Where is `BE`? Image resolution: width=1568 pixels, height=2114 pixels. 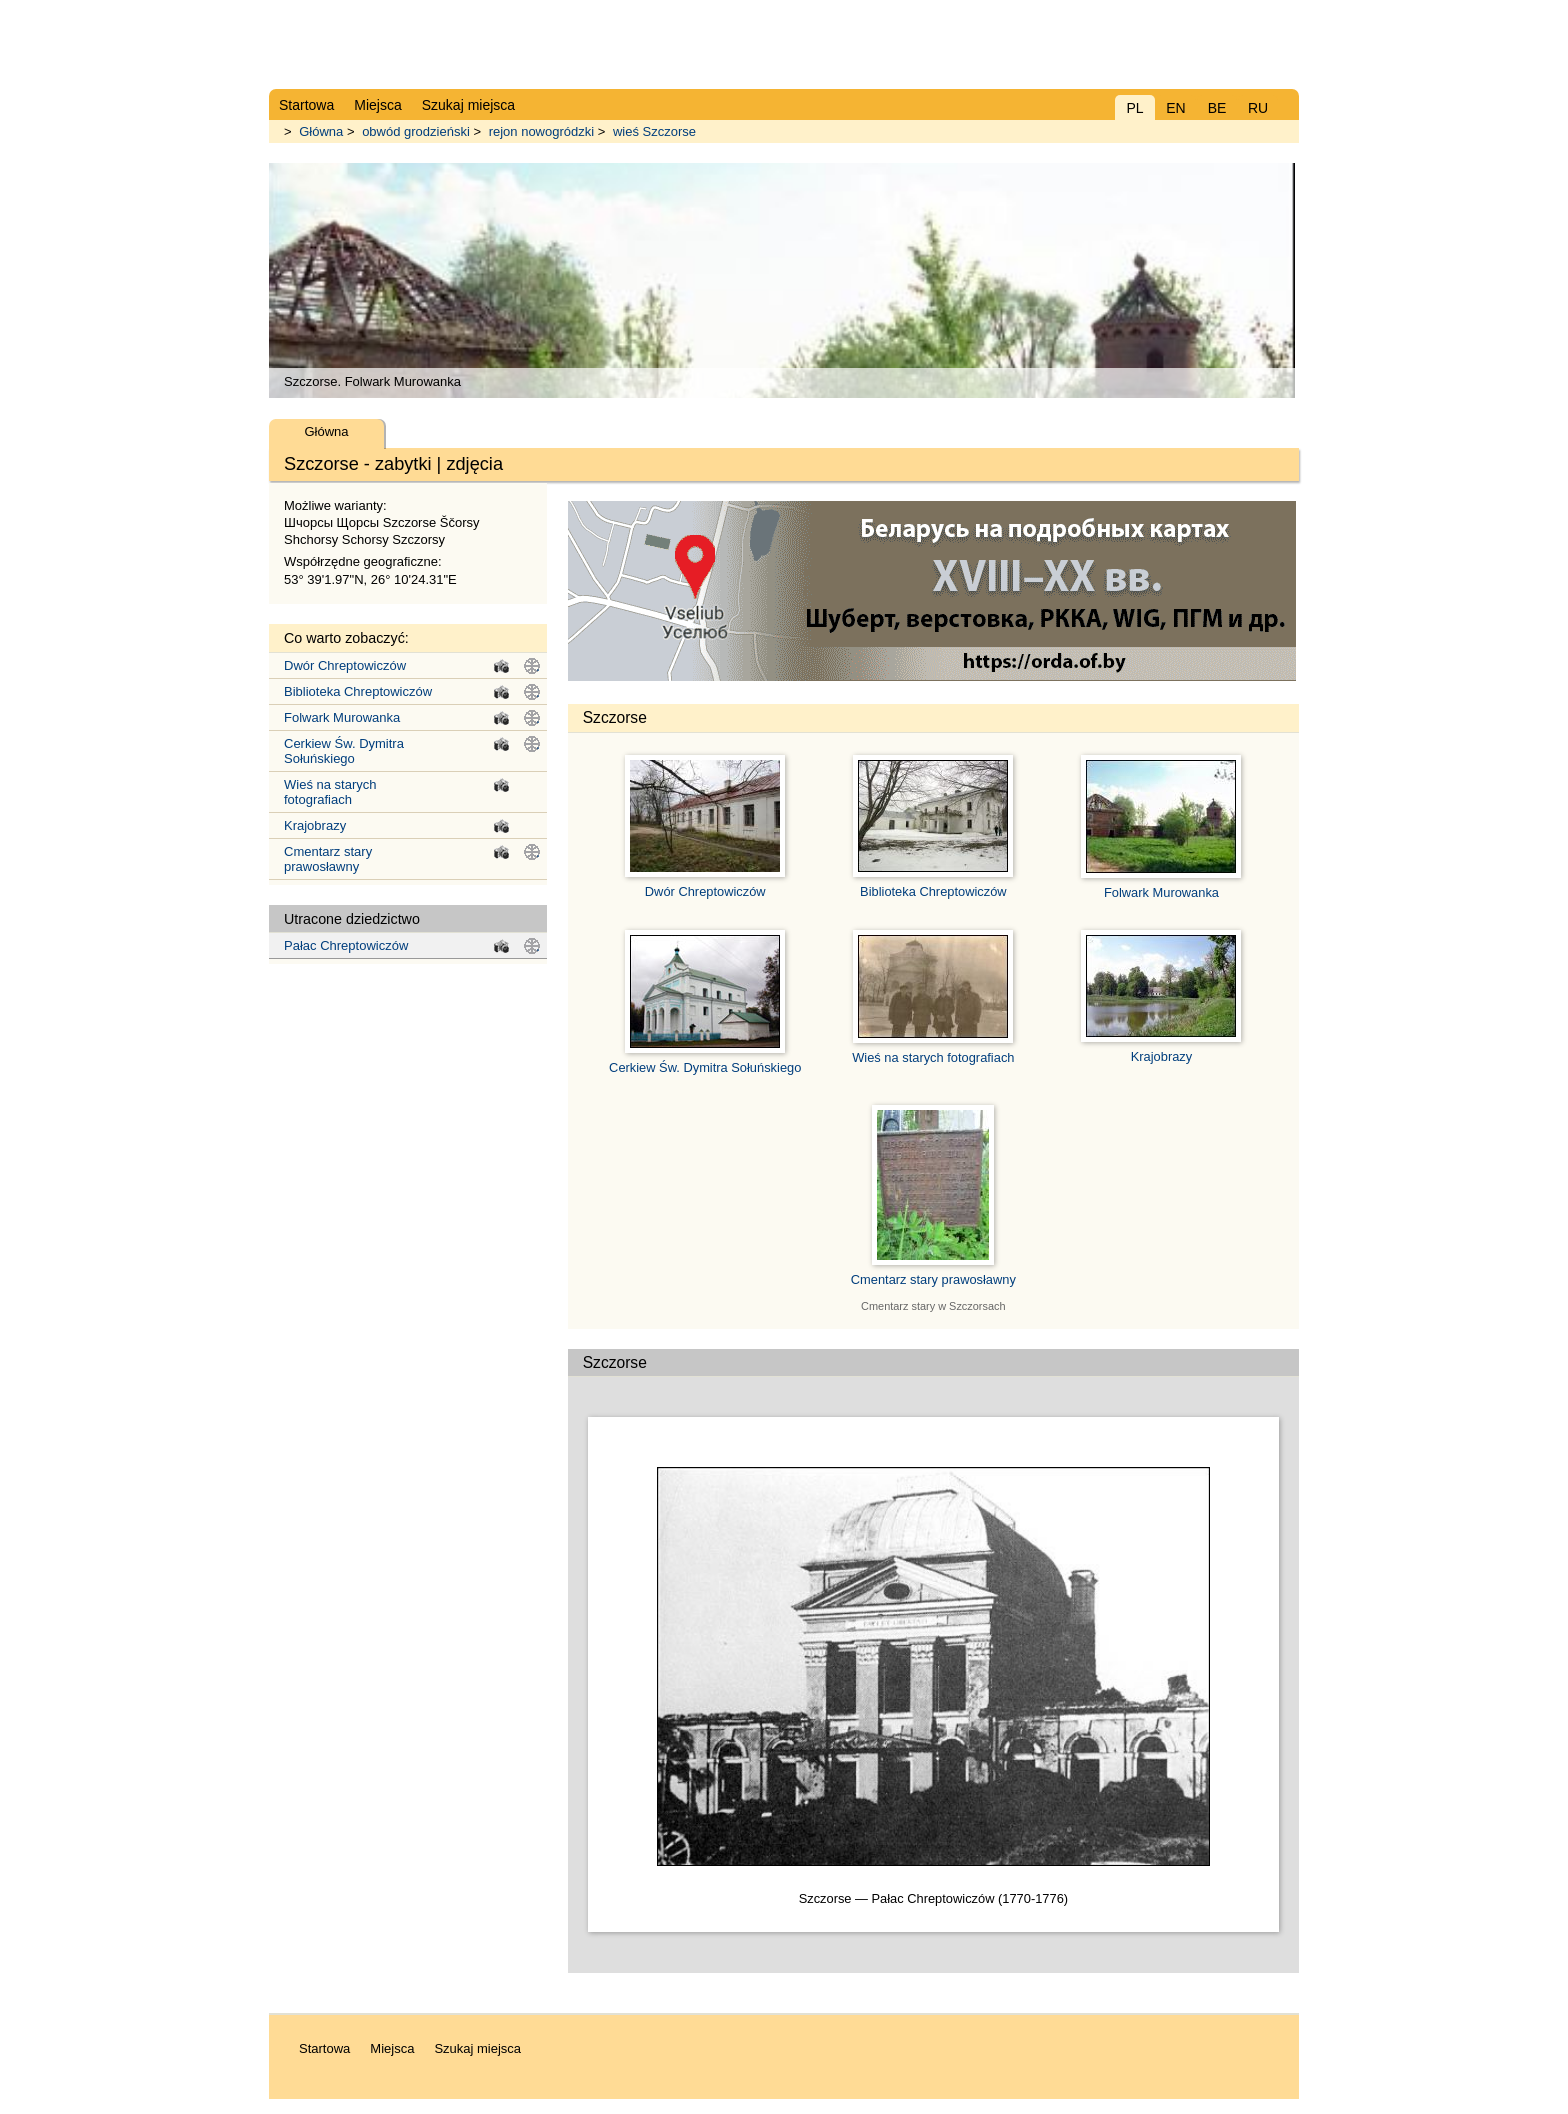
BE is located at coordinates (1217, 108).